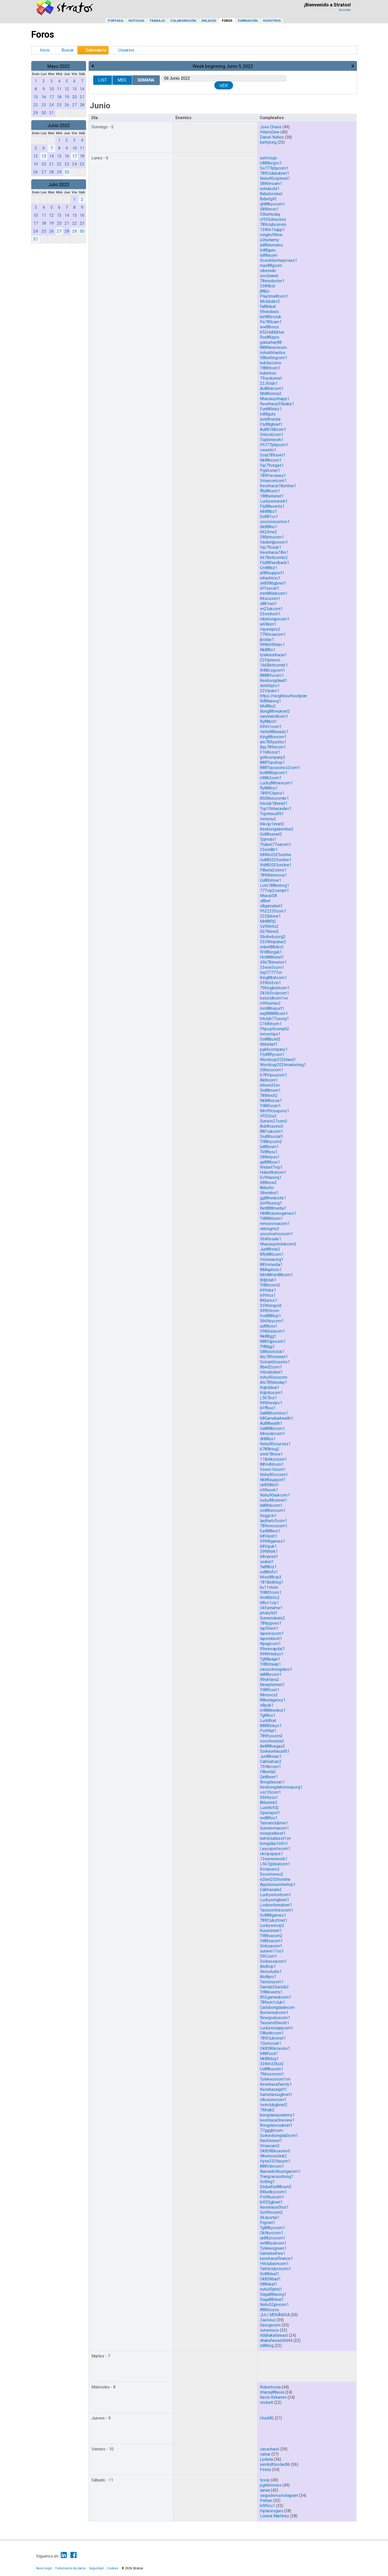  Describe the element at coordinates (270, 685) in the screenshot. I see `do666pro1` at that location.